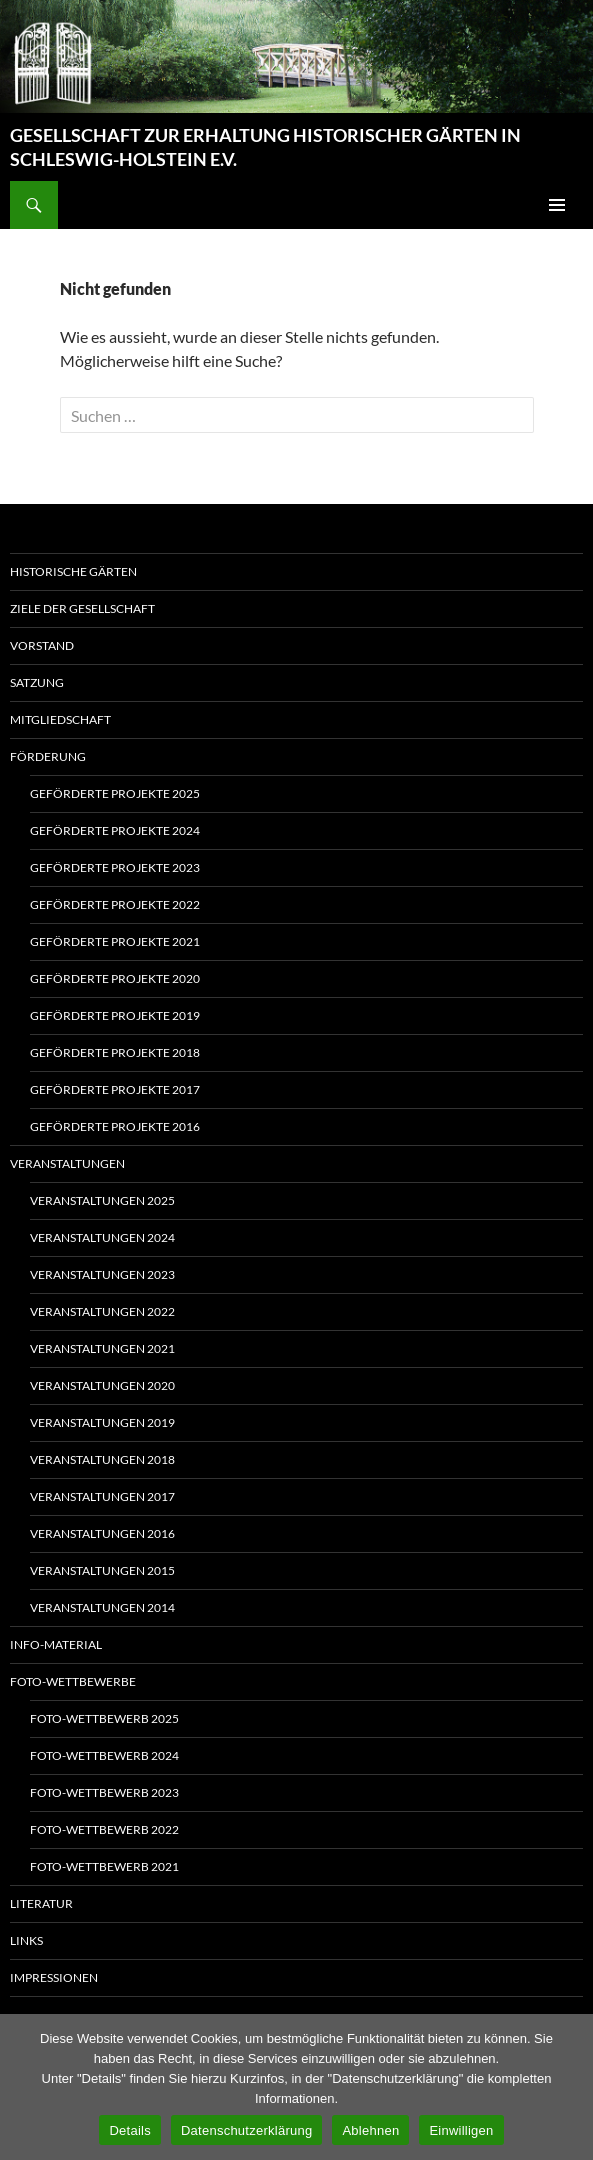  What do you see at coordinates (115, 793) in the screenshot?
I see `Geförderte Projekte 2025` at bounding box center [115, 793].